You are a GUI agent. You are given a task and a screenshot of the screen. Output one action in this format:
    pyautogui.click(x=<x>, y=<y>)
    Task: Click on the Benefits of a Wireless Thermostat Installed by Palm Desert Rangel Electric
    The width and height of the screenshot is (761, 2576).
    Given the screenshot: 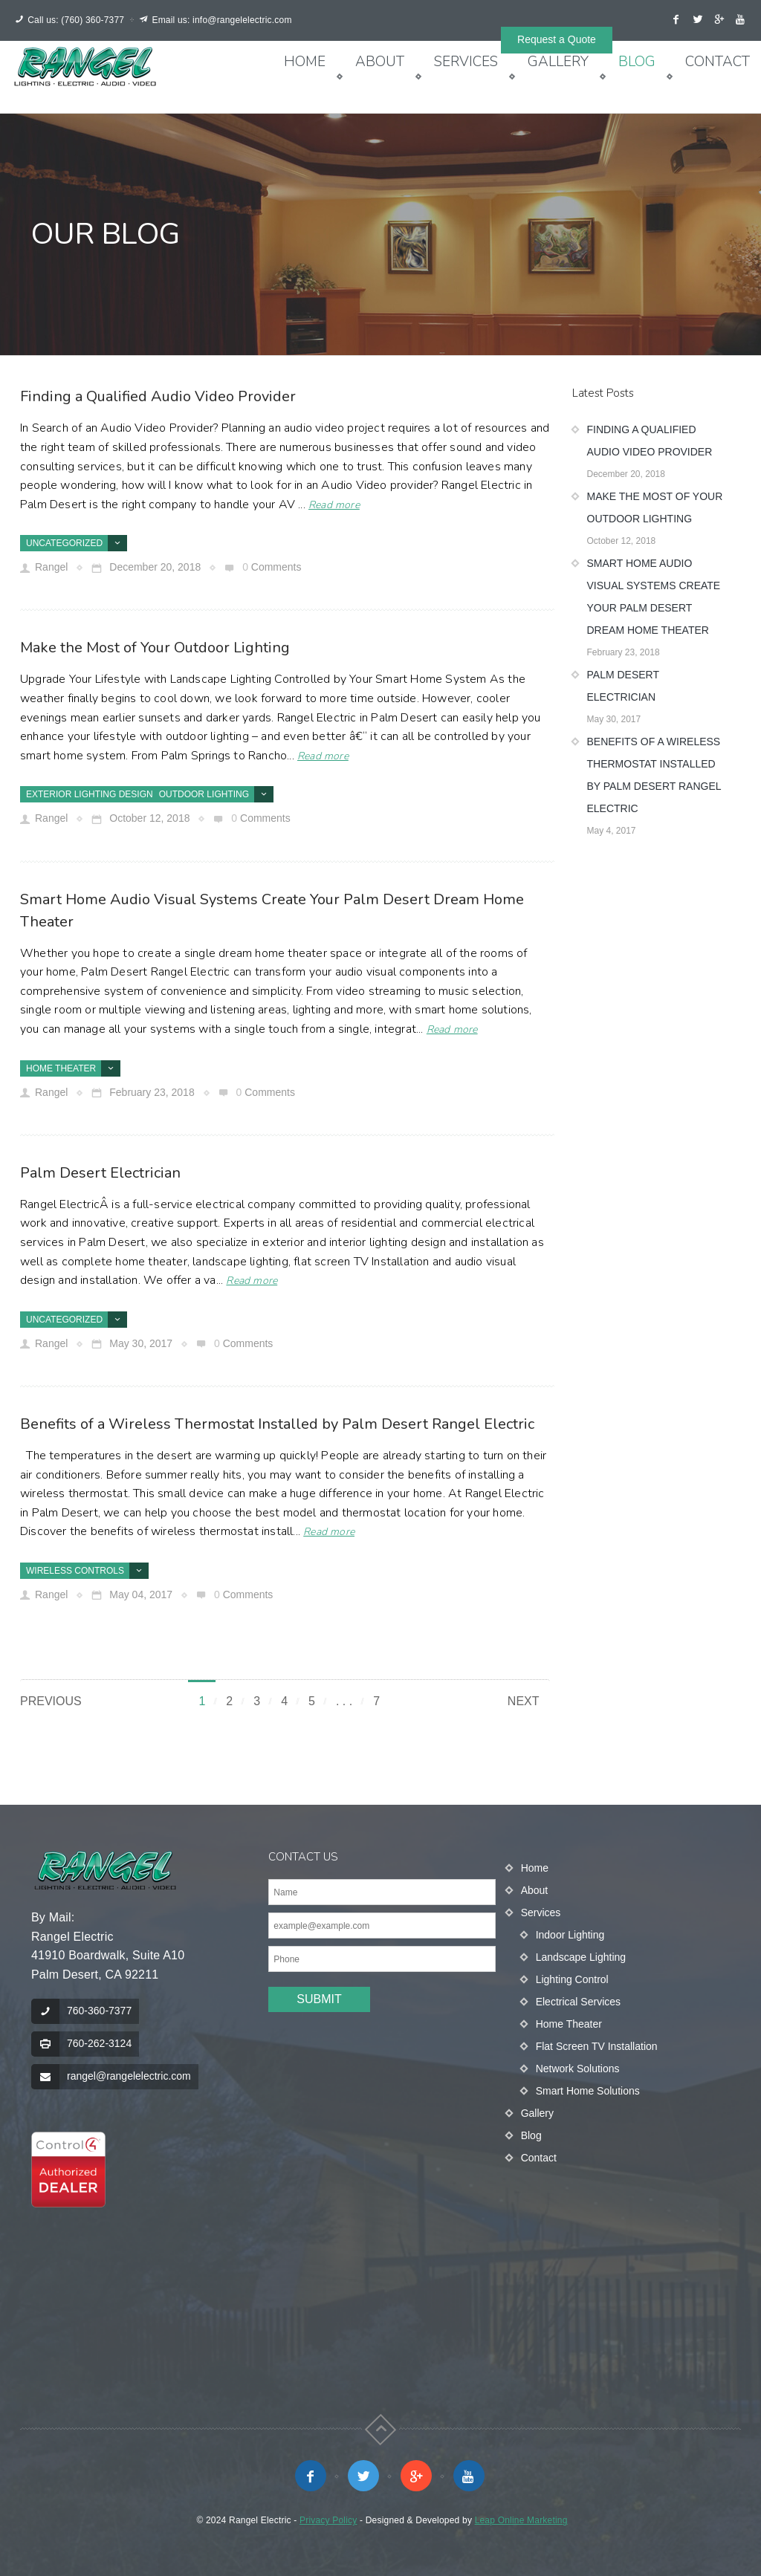 What is the action you would take?
    pyautogui.click(x=277, y=1424)
    